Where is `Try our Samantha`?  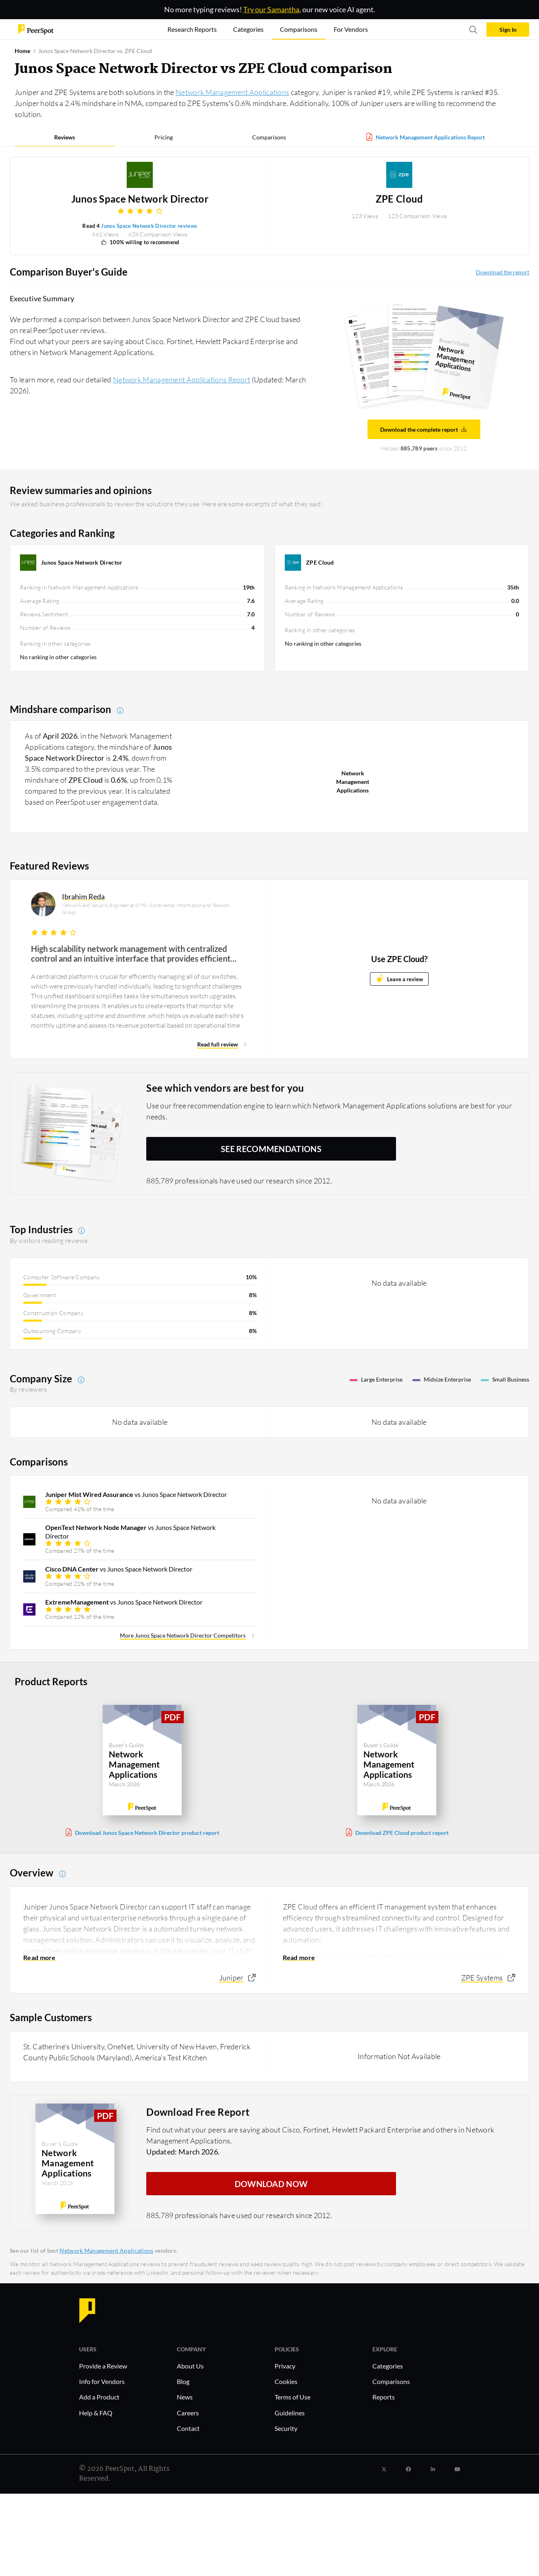
Try our Samantha is located at coordinates (271, 9).